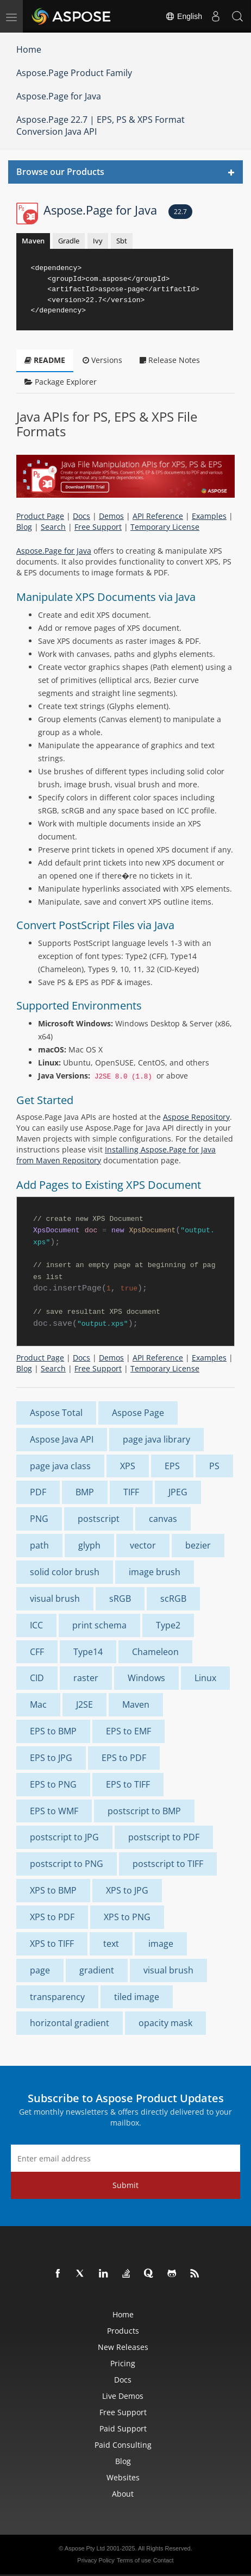  Describe the element at coordinates (85, 1492) in the screenshot. I see `BMP` at that location.